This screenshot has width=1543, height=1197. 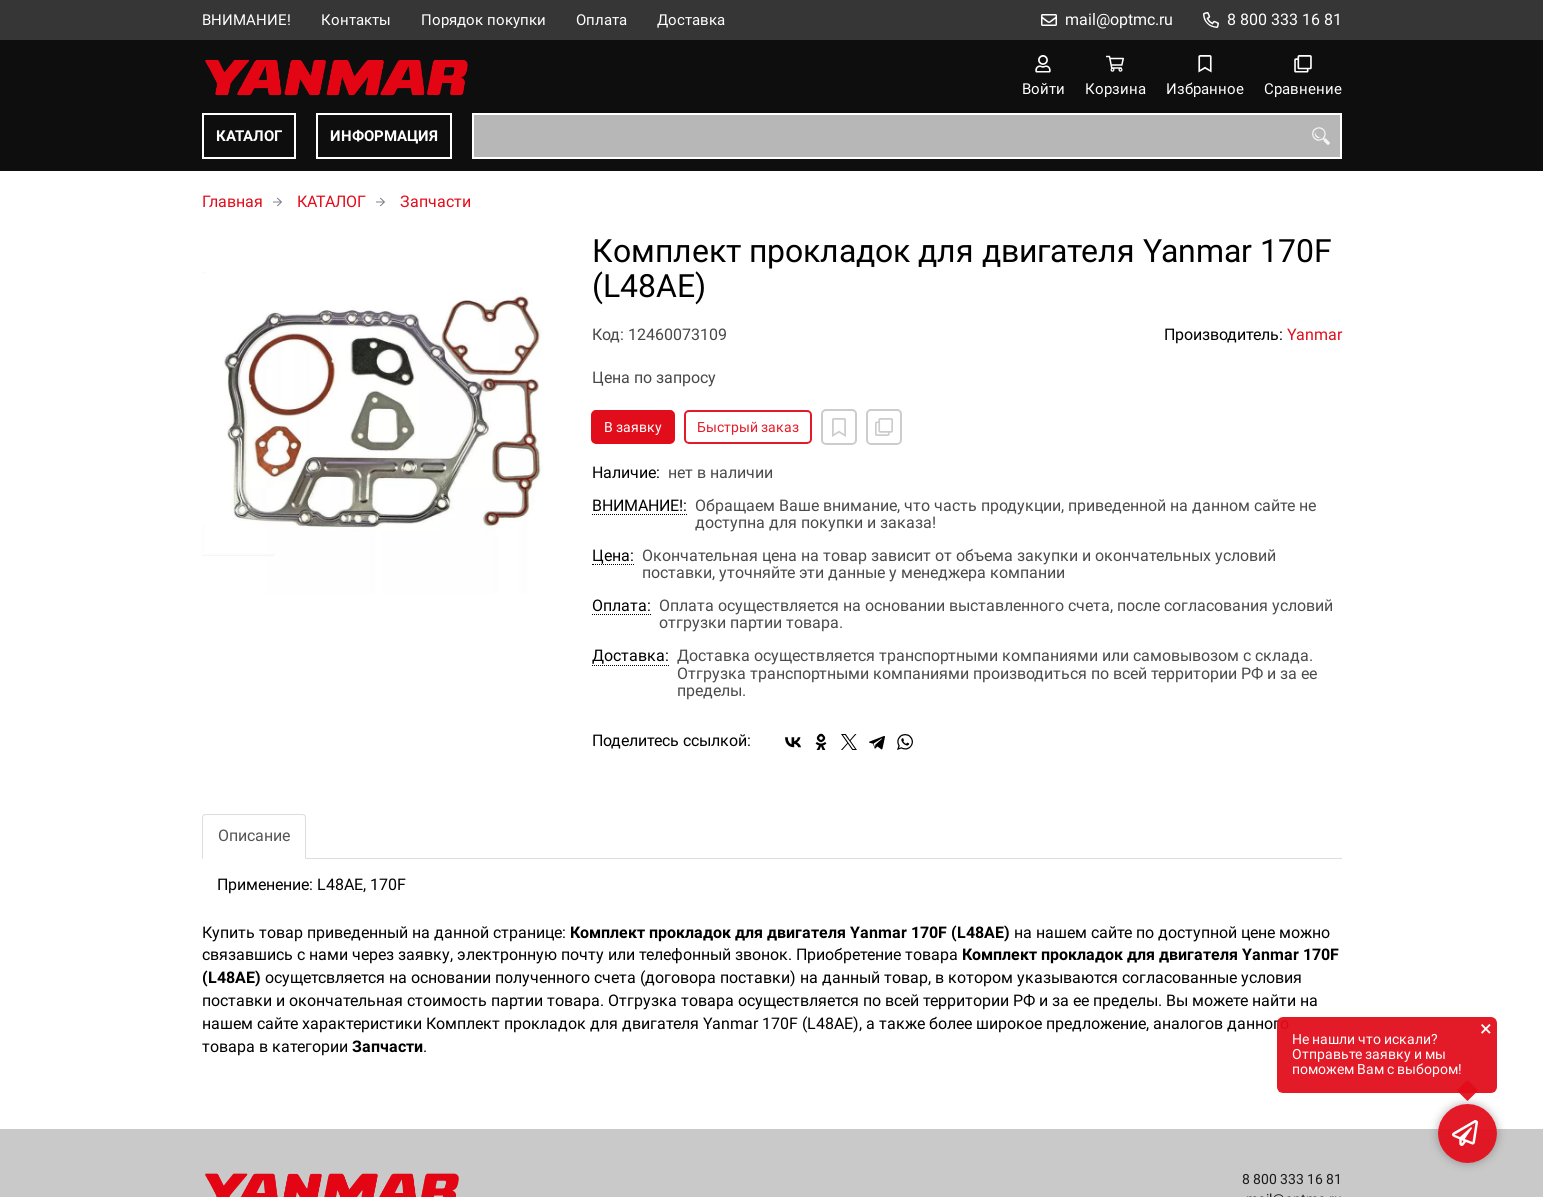 I want to click on Доставка:, so click(x=630, y=656).